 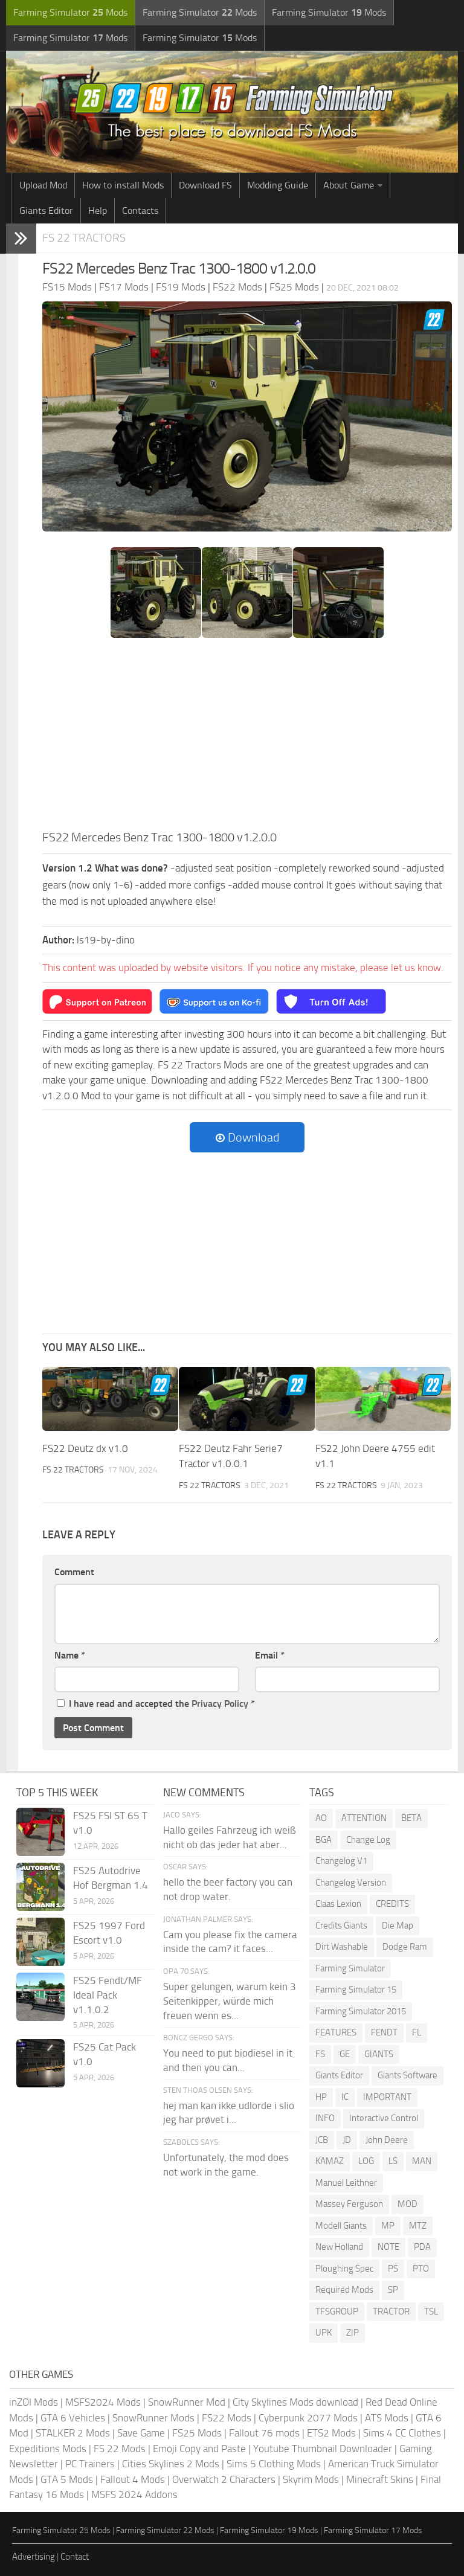 I want to click on Credits Giants, so click(x=341, y=1925).